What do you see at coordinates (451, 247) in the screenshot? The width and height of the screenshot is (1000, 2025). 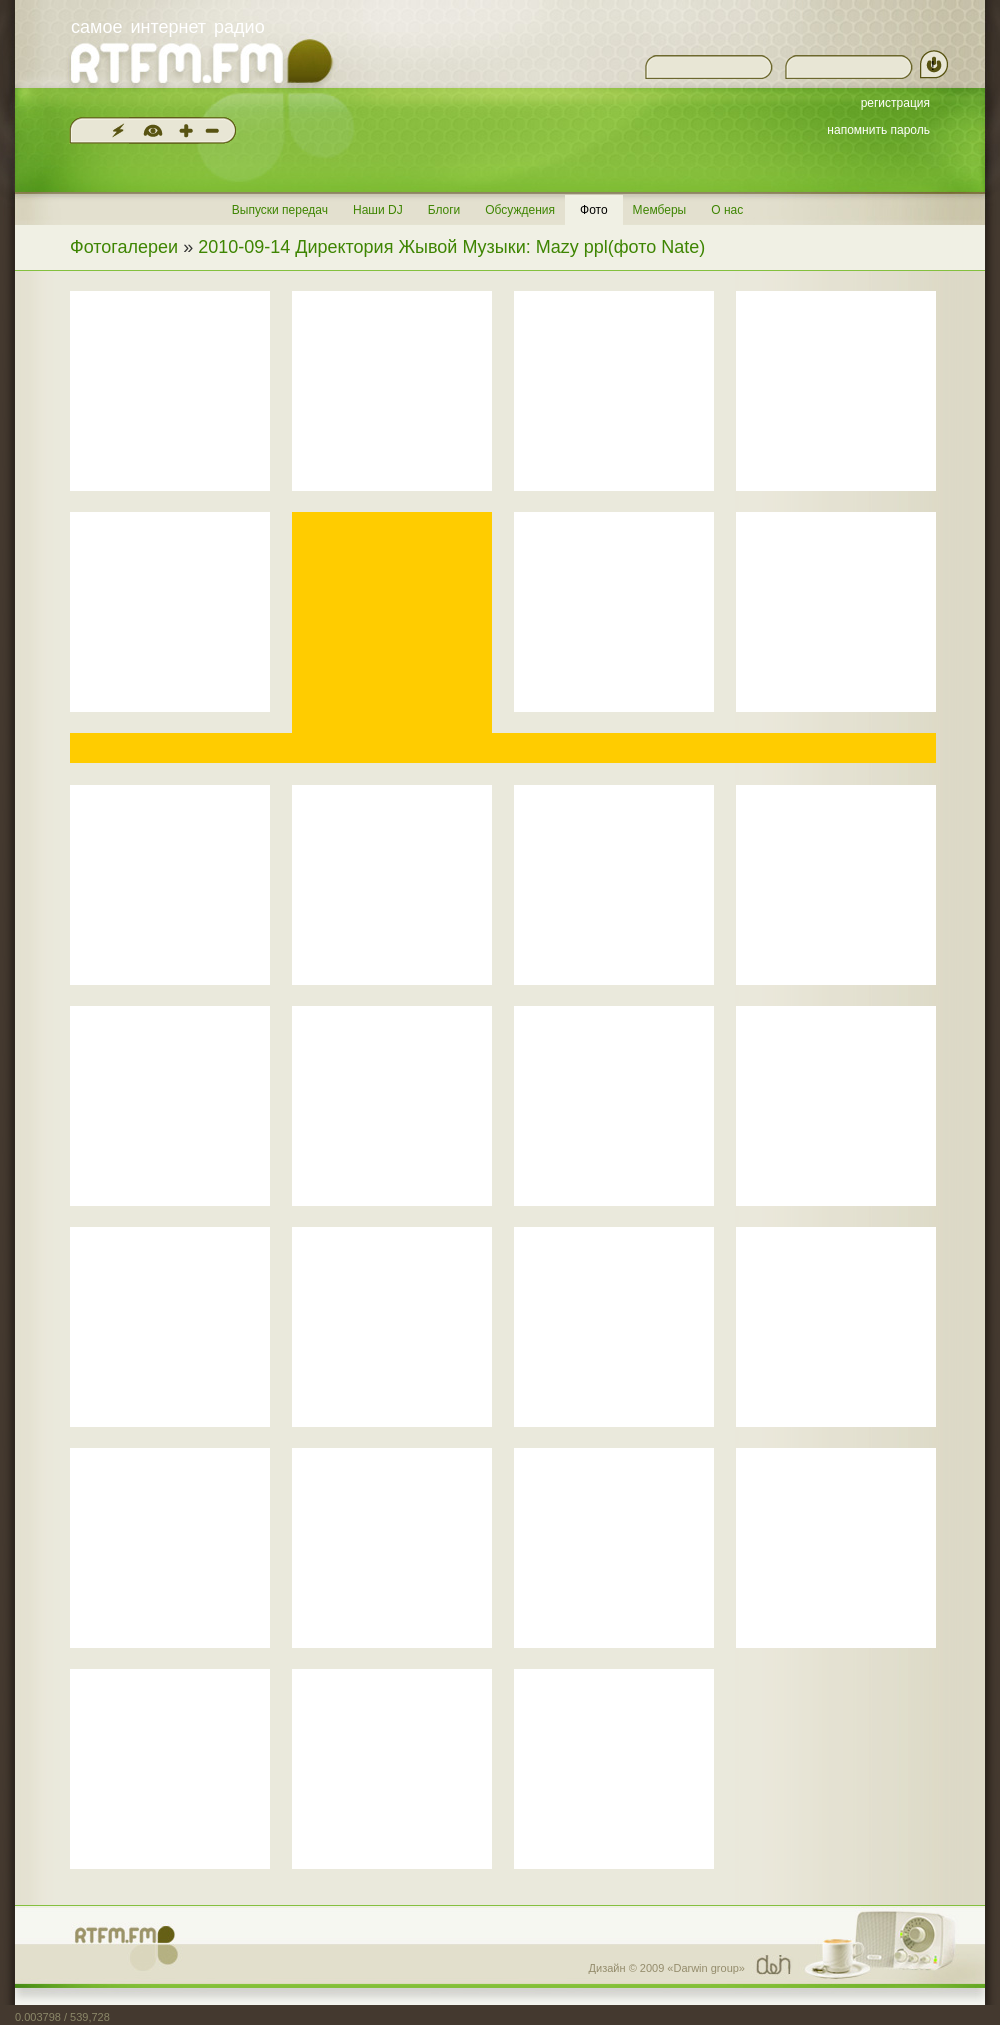 I see `2010-09-14 Директория Жывой Музыки: Mazy ppl(фото Nate)` at bounding box center [451, 247].